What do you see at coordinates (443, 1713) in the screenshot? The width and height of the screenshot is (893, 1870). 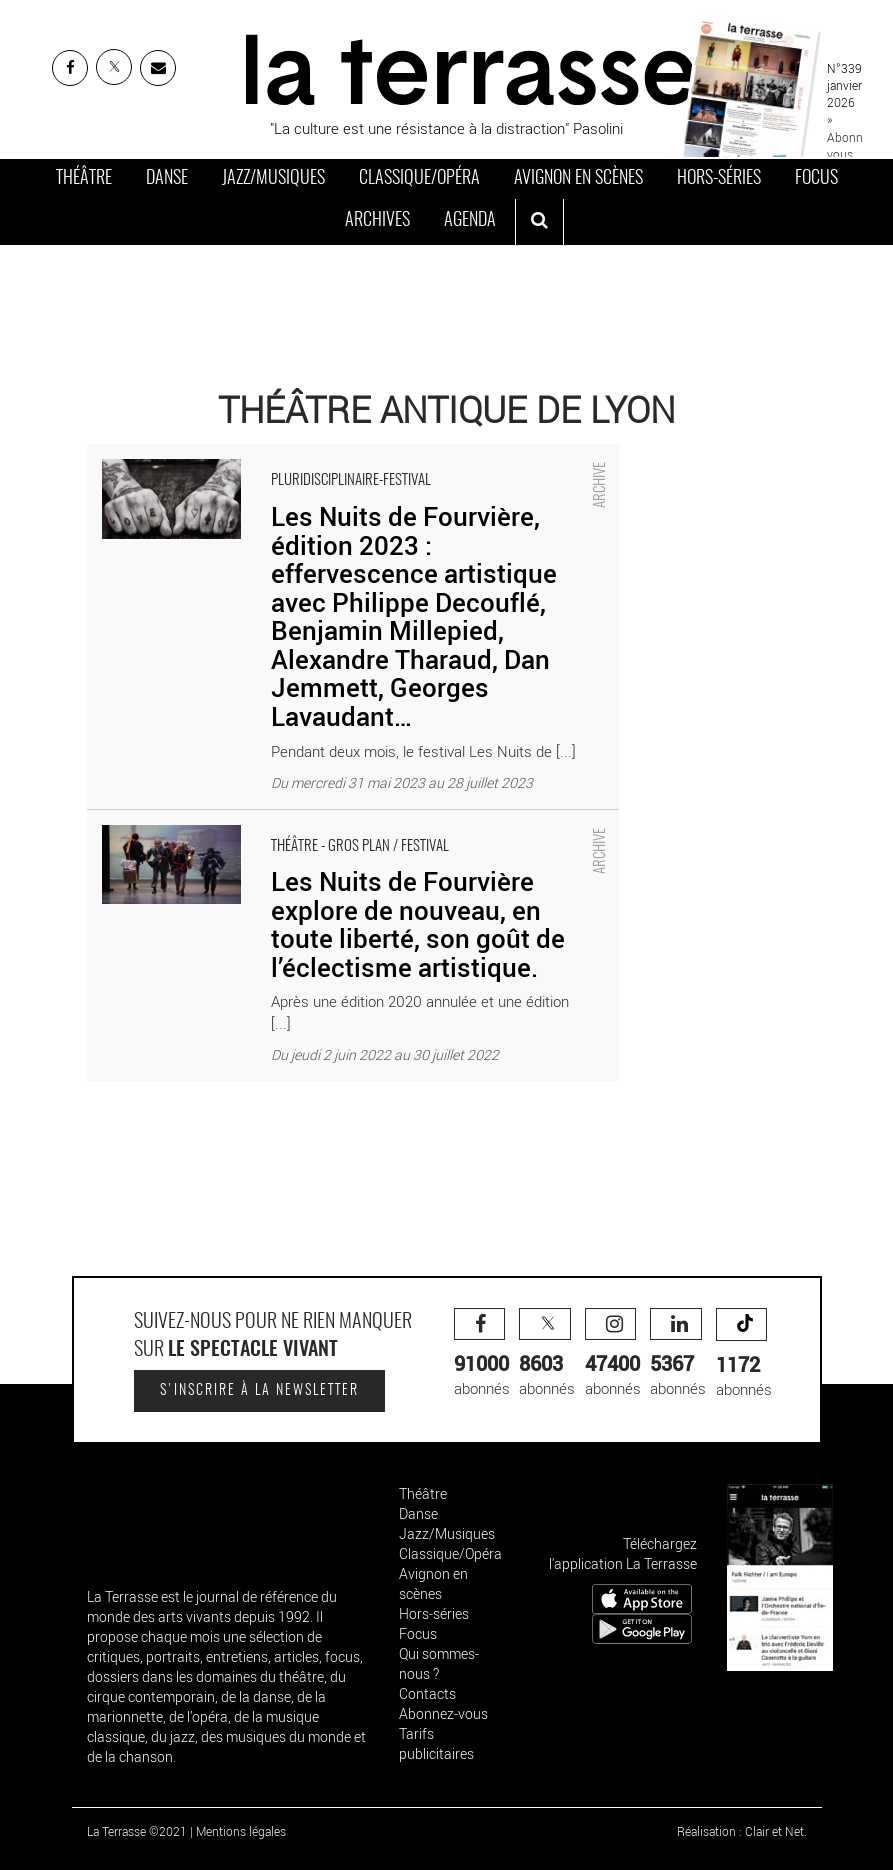 I see `Abonnez-vous` at bounding box center [443, 1713].